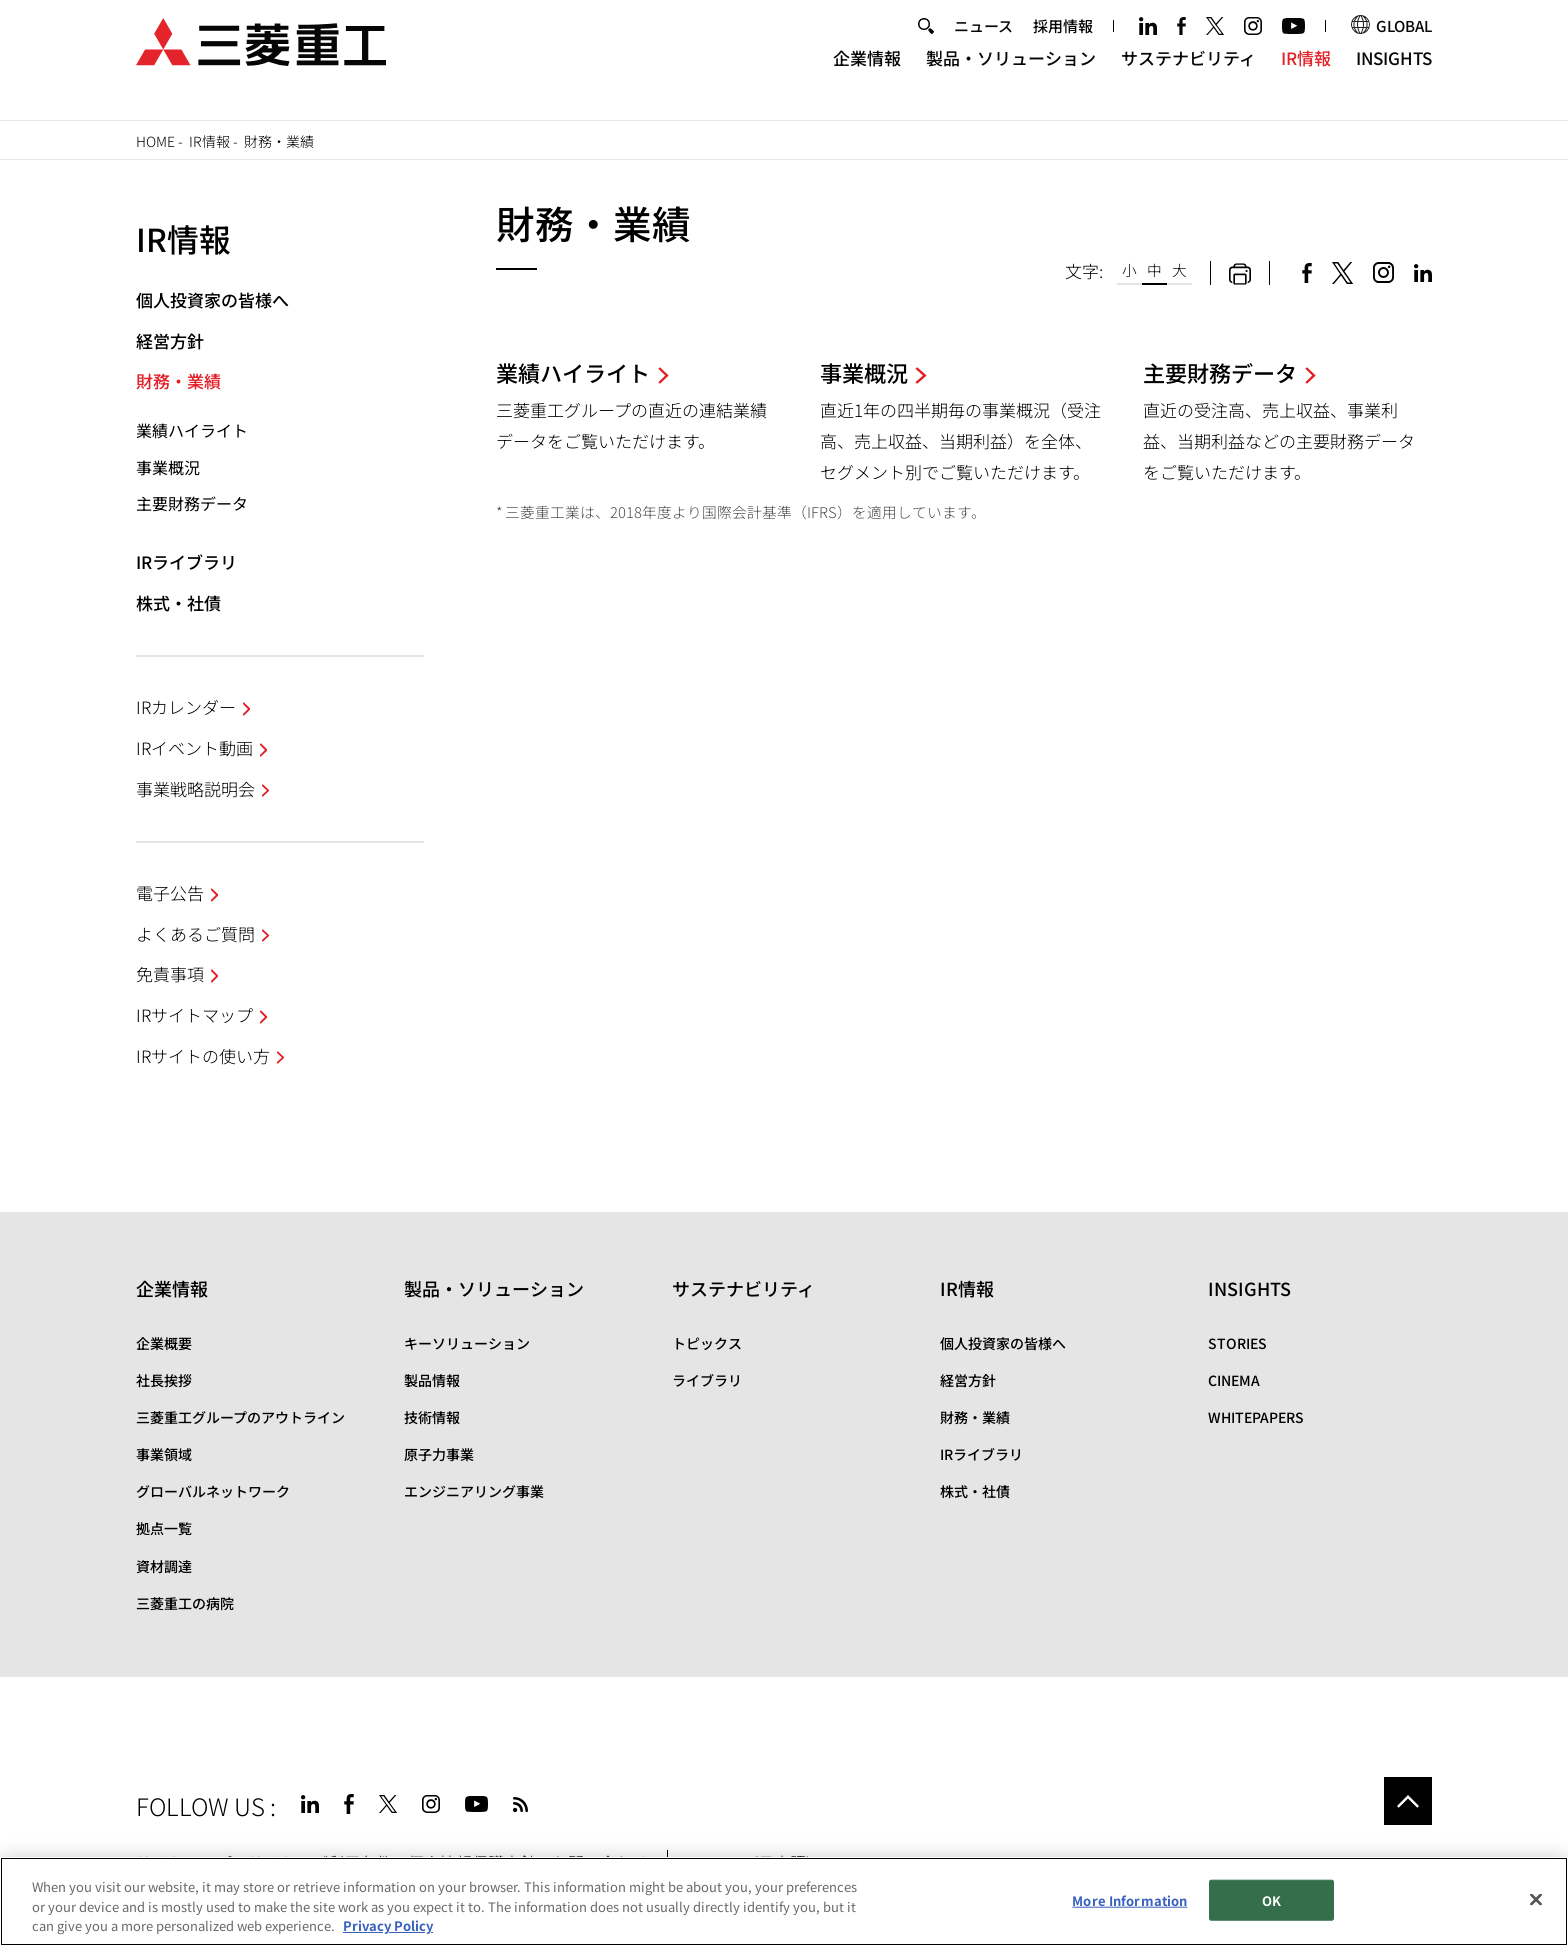 This screenshot has height=1946, width=1568. I want to click on 製品・ソリューション, so click(1011, 75).